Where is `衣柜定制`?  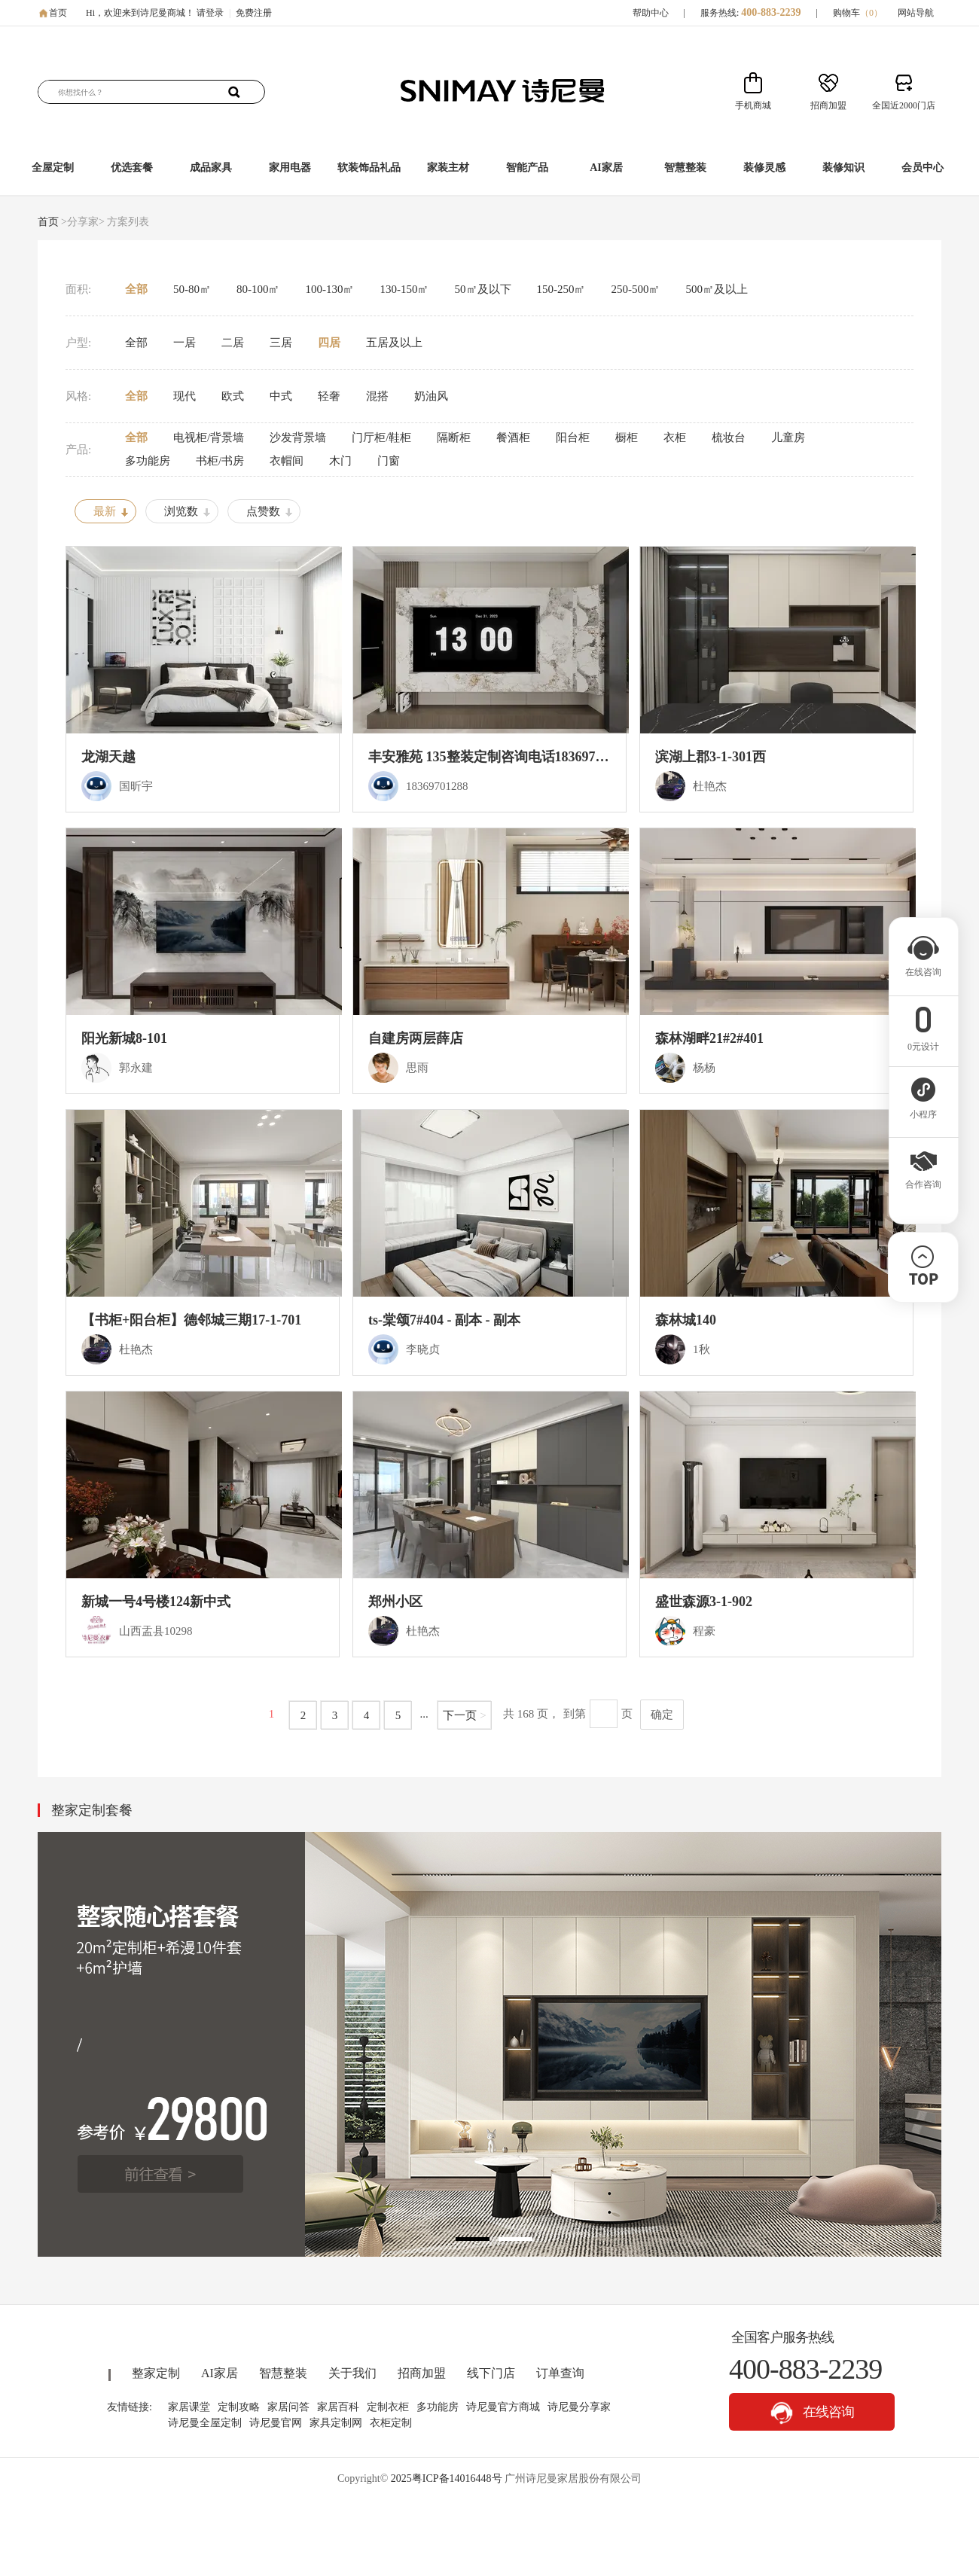 衣柜定制 is located at coordinates (391, 2422).